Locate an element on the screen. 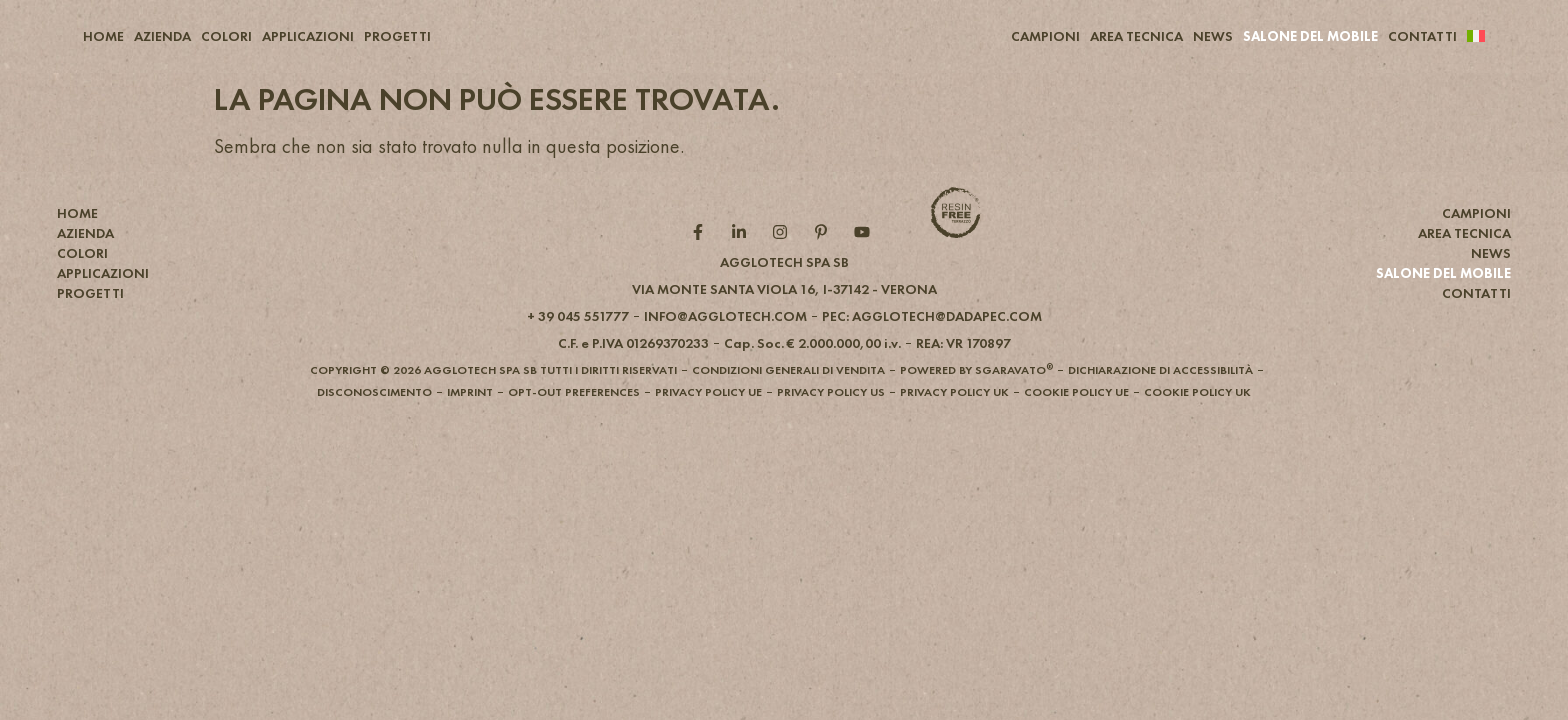 This screenshot has height=720, width=1568. [Facebook role] is located at coordinates (702, 265).